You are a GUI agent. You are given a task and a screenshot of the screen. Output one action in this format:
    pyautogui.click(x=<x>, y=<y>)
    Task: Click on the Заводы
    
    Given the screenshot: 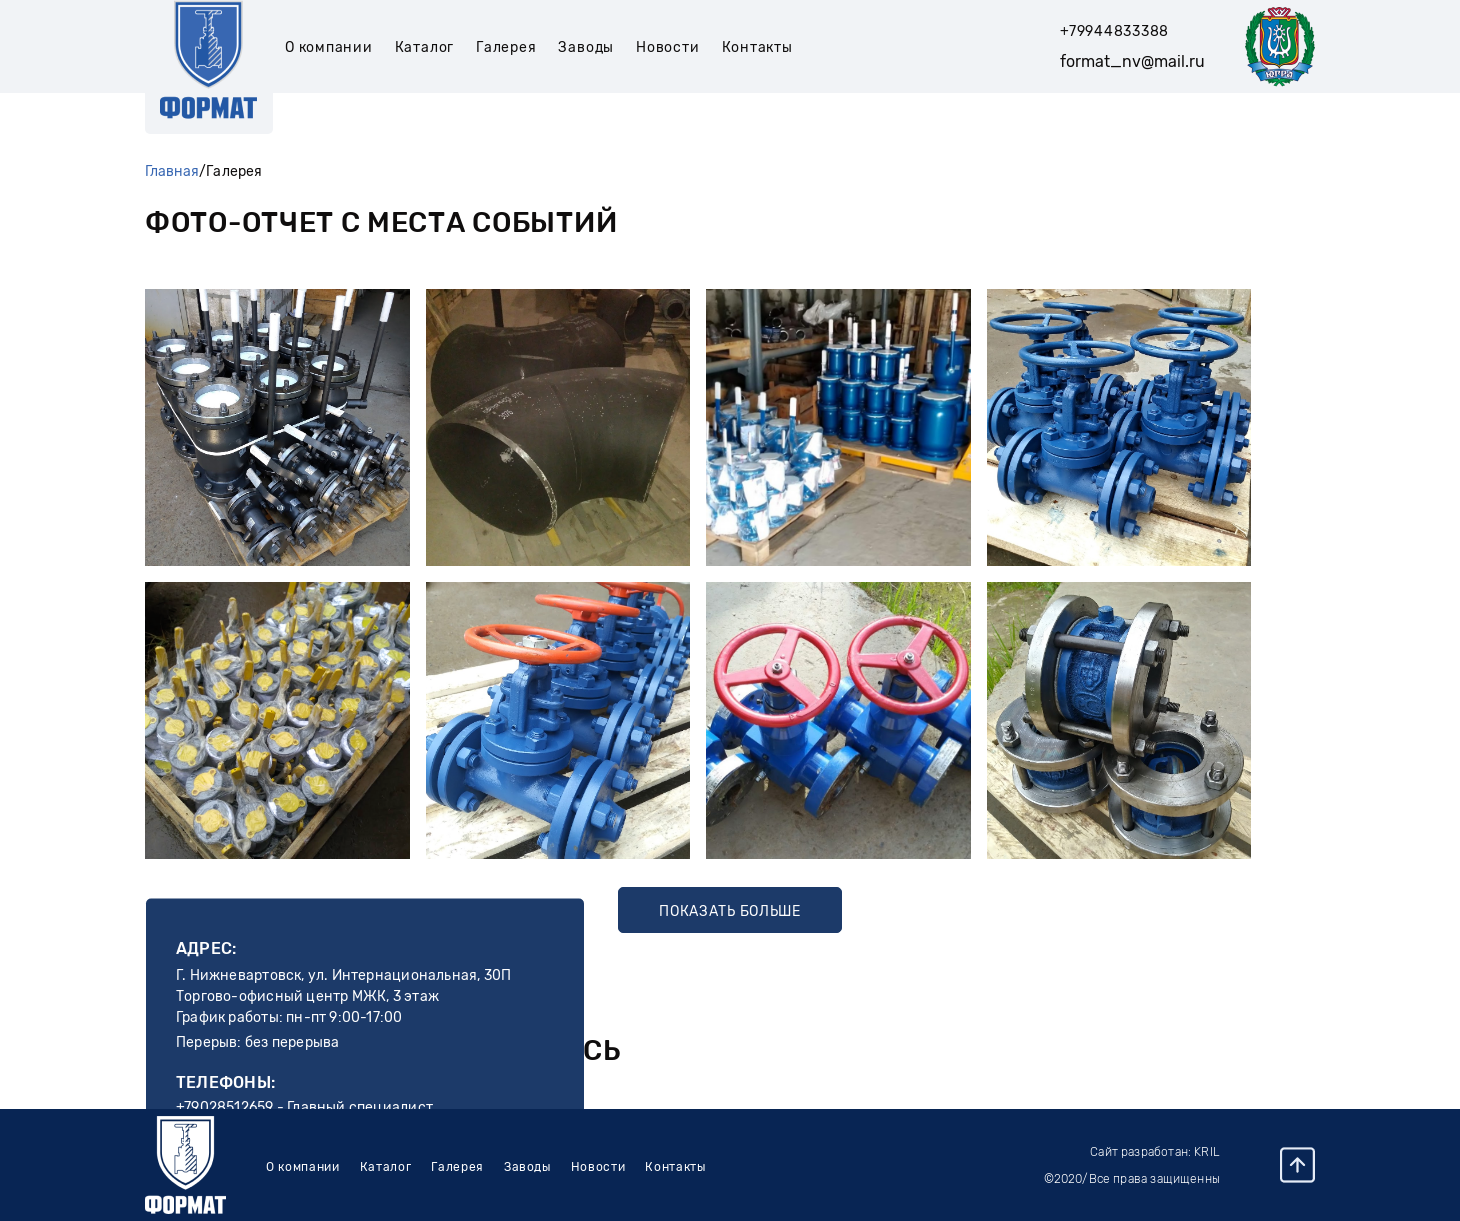 What is the action you would take?
    pyautogui.click(x=586, y=47)
    